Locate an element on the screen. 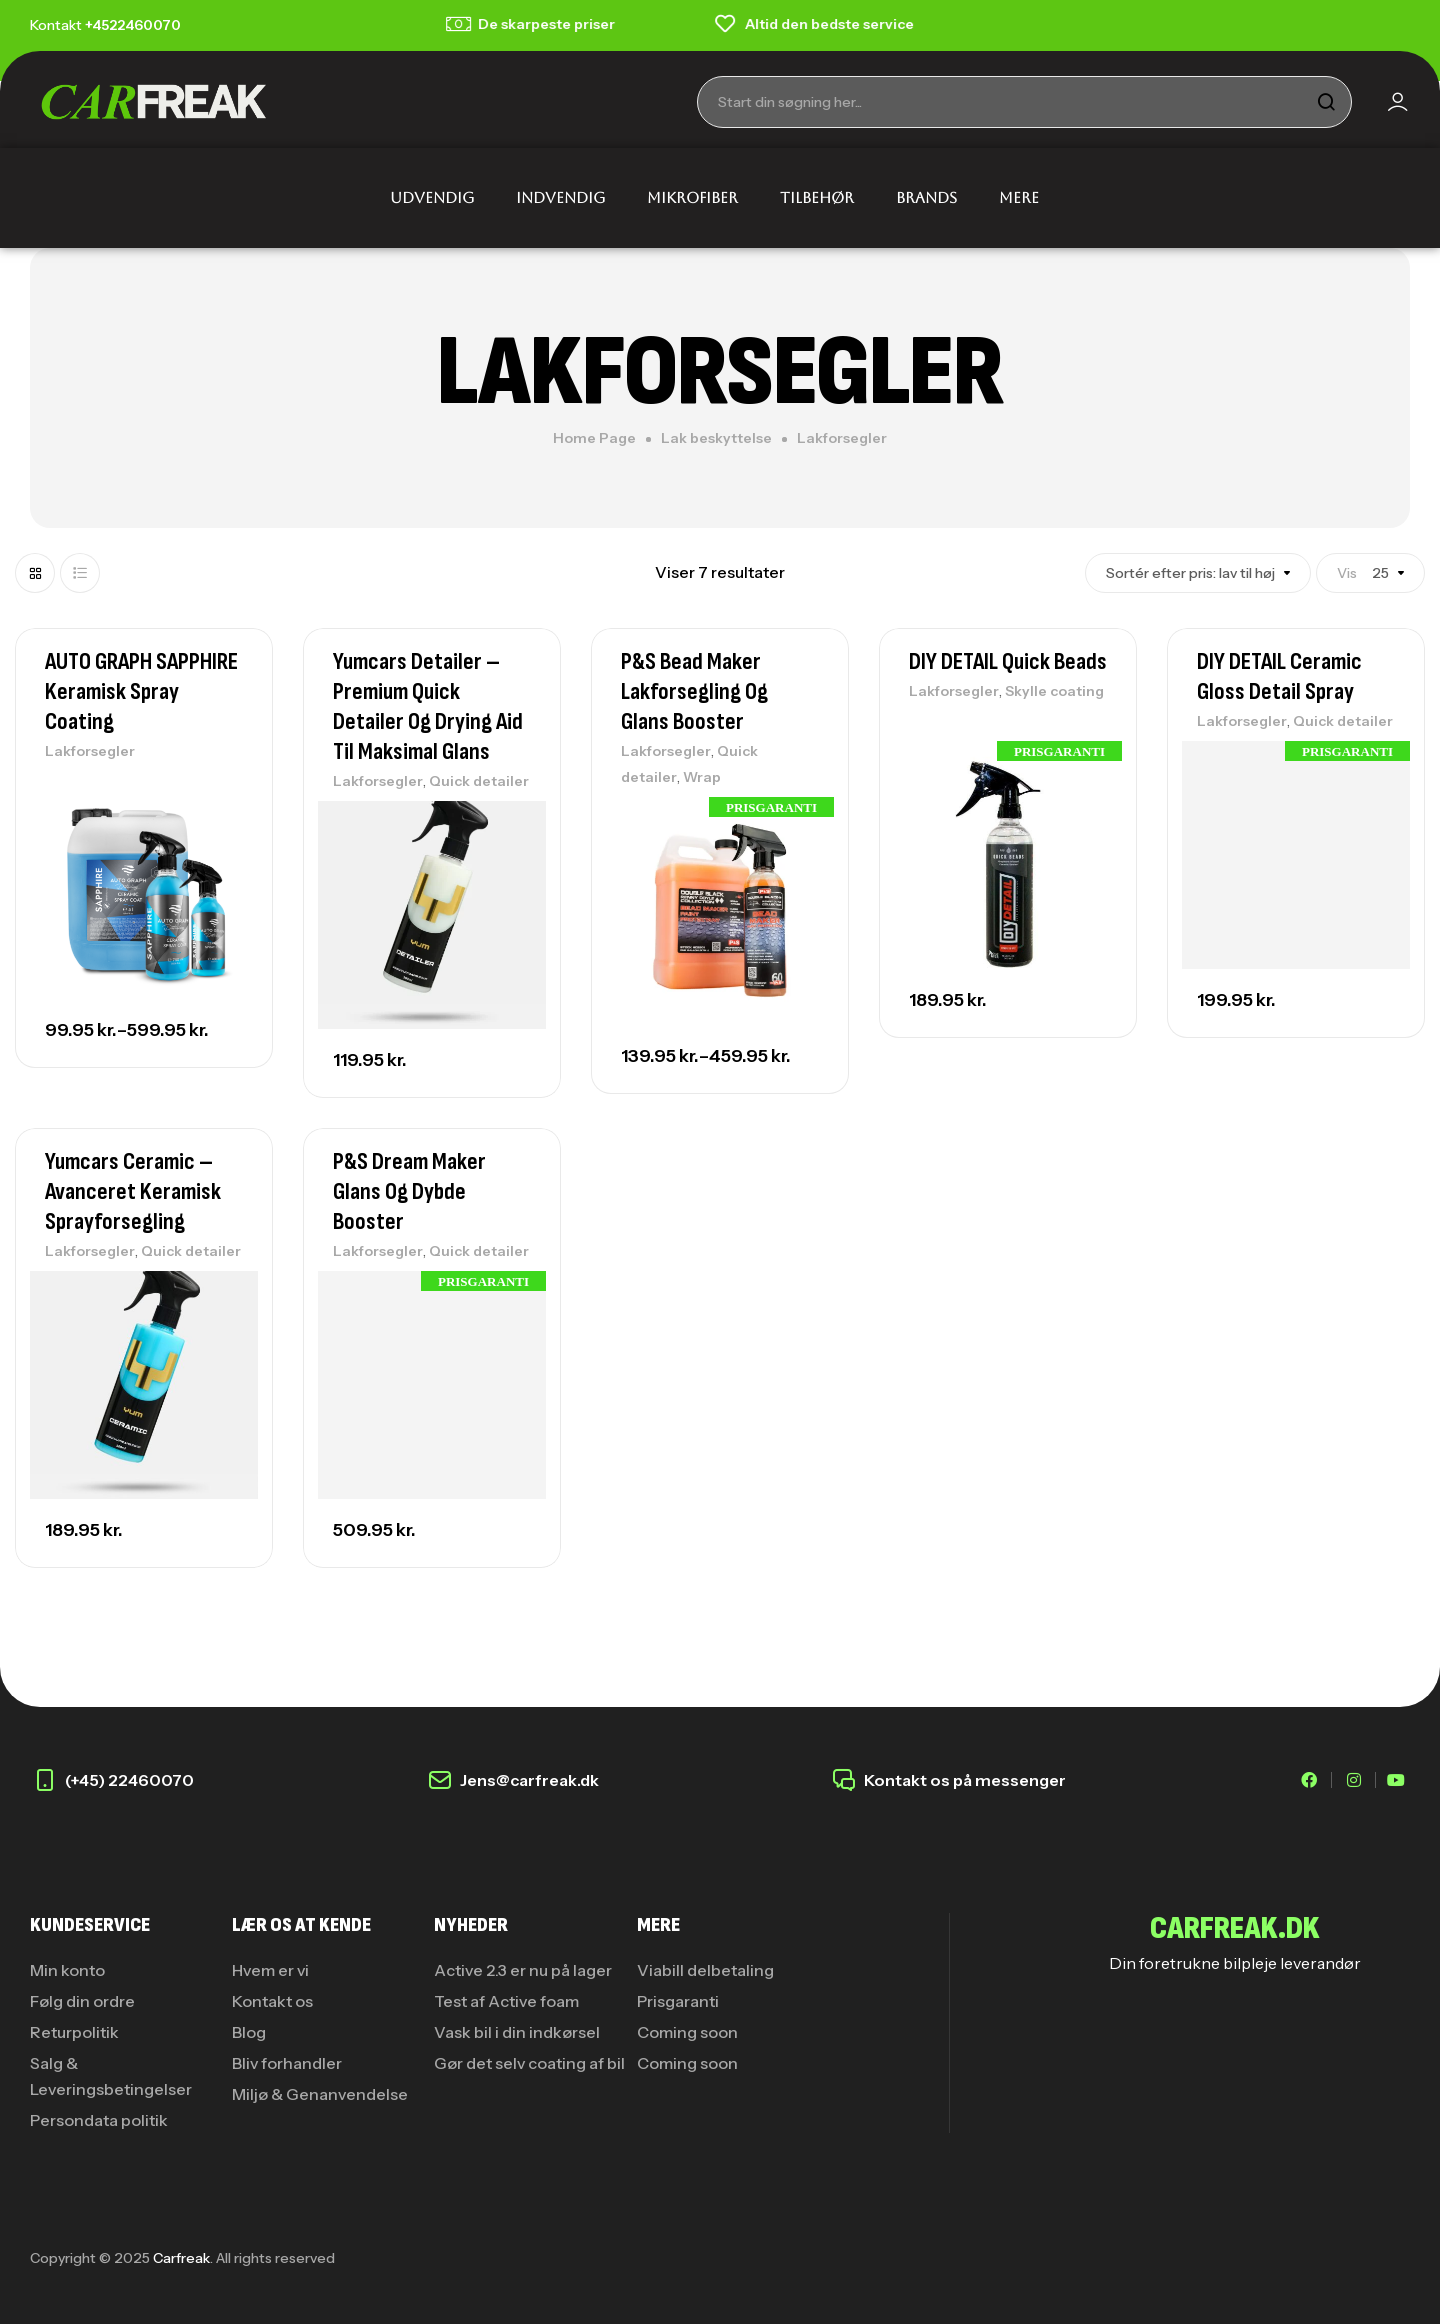 The height and width of the screenshot is (2324, 1440). INDVENDIG is located at coordinates (560, 197).